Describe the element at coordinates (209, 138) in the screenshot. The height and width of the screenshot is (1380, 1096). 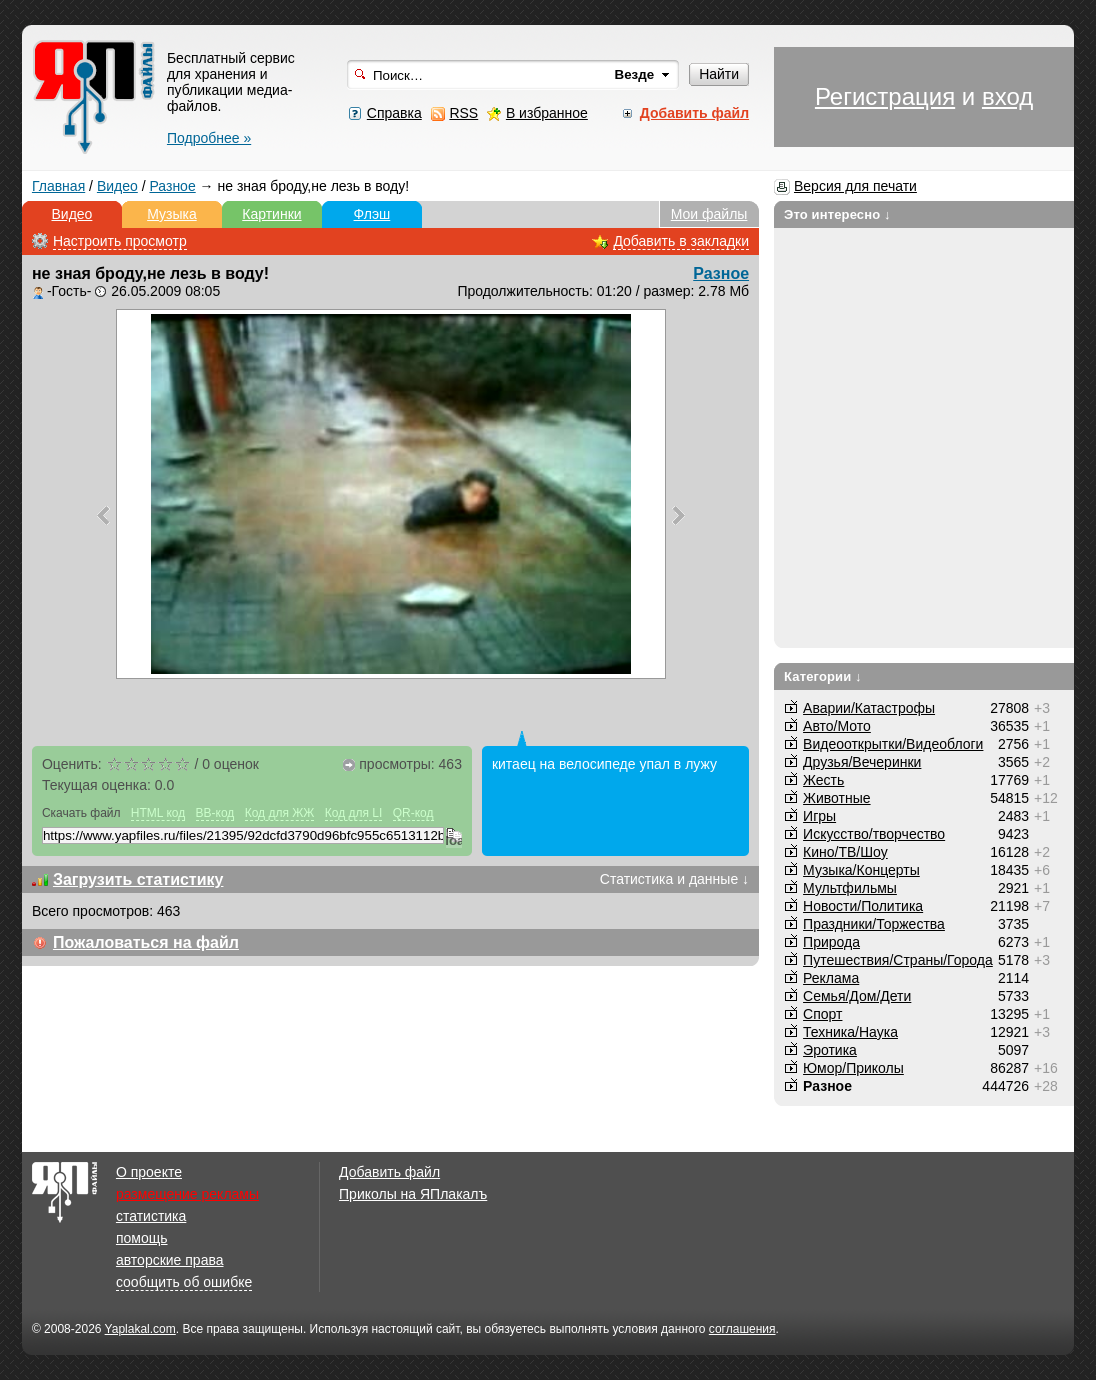
I see `Подробнее »` at that location.